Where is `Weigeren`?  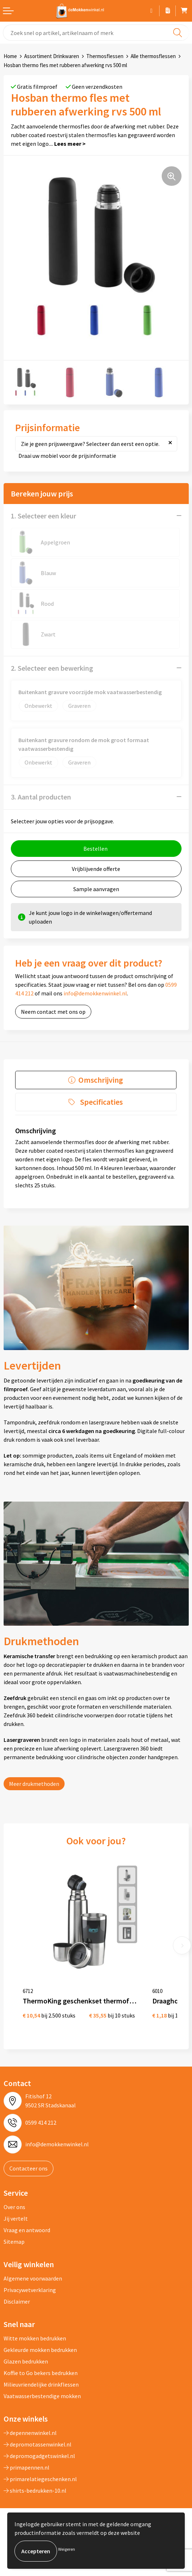 Weigeren is located at coordinates (66, 2549).